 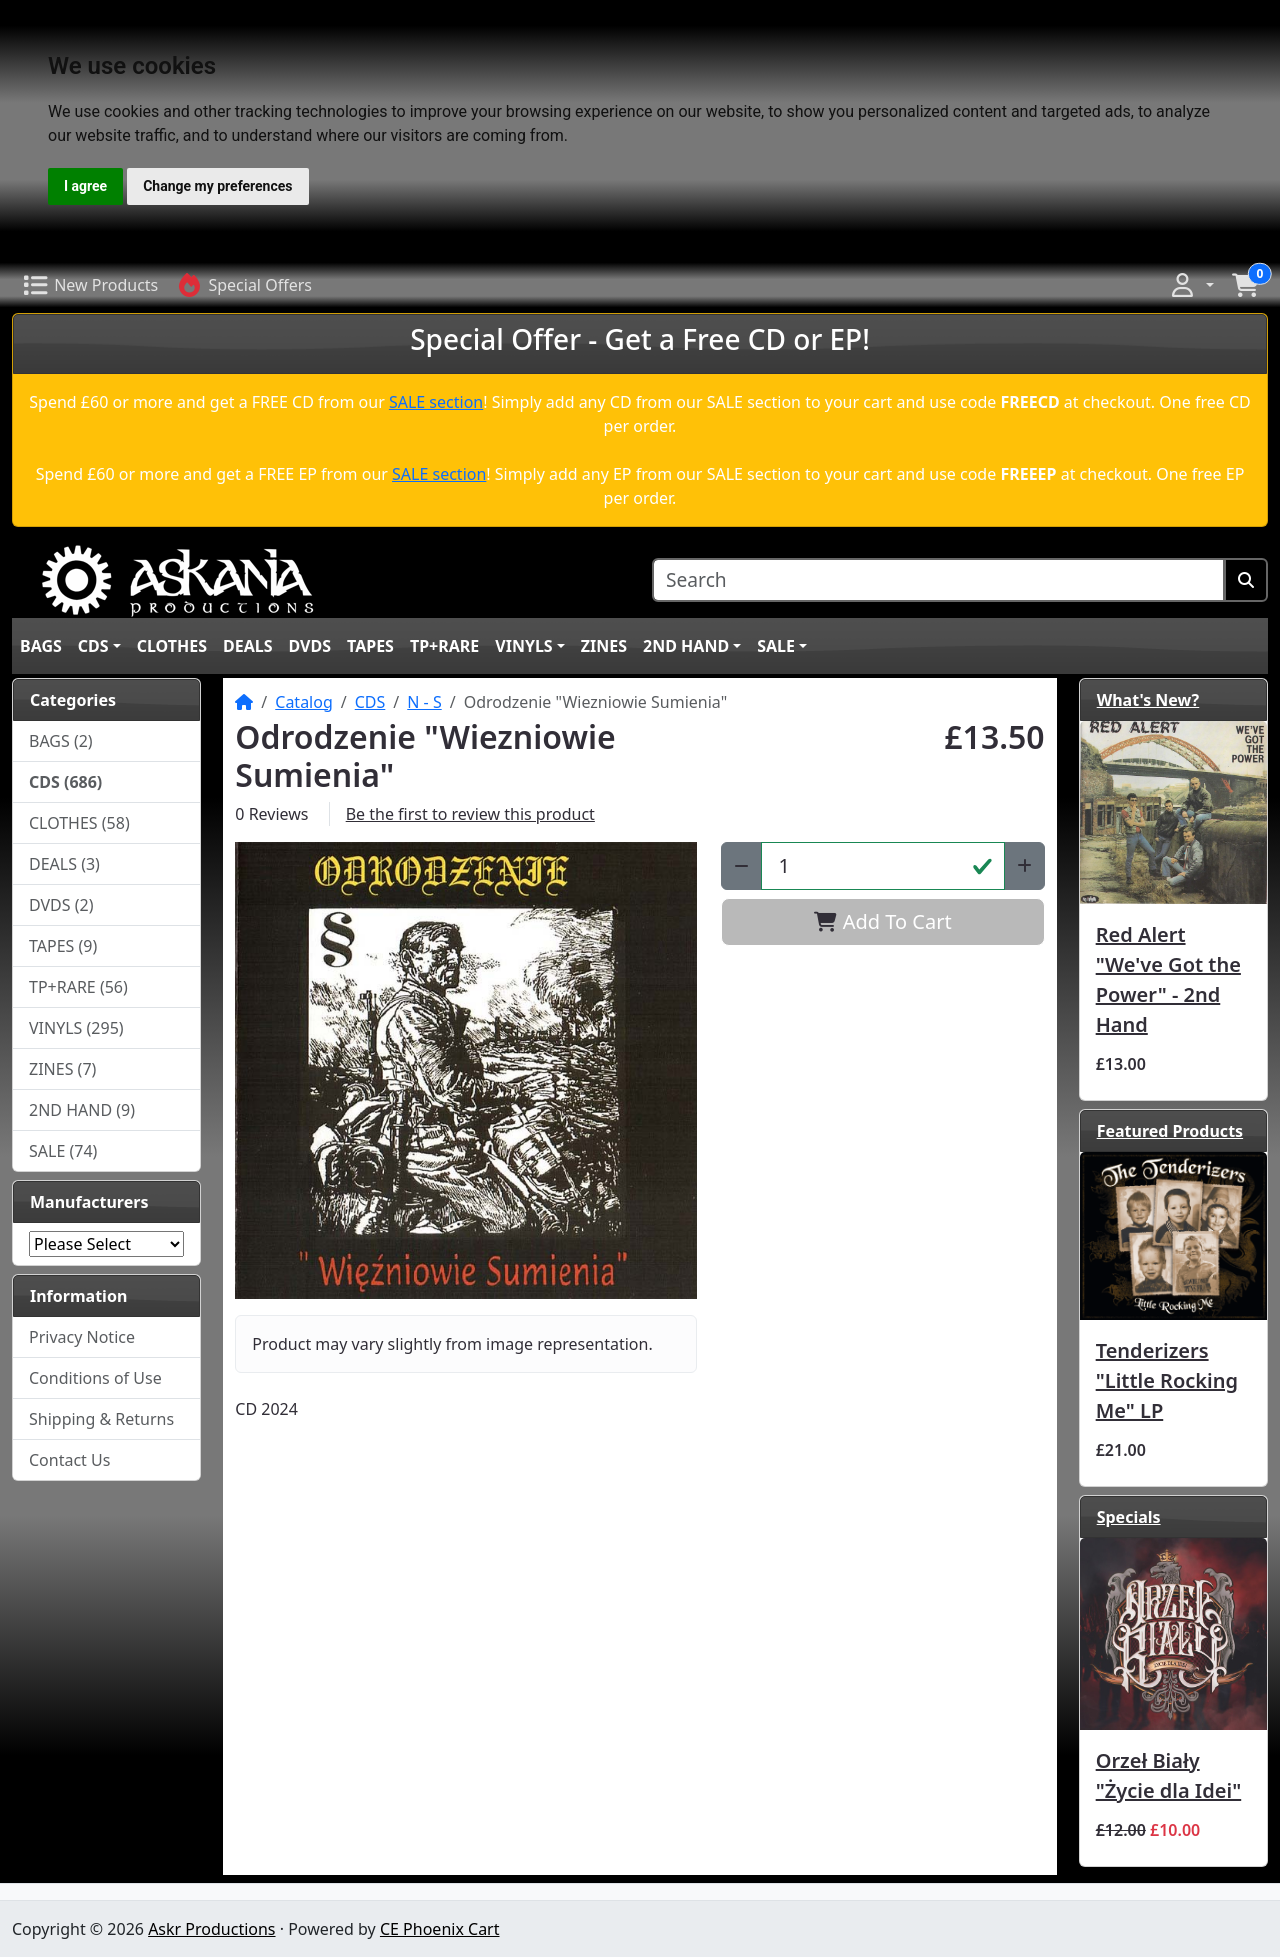 I want to click on TAPES (9), so click(x=63, y=946).